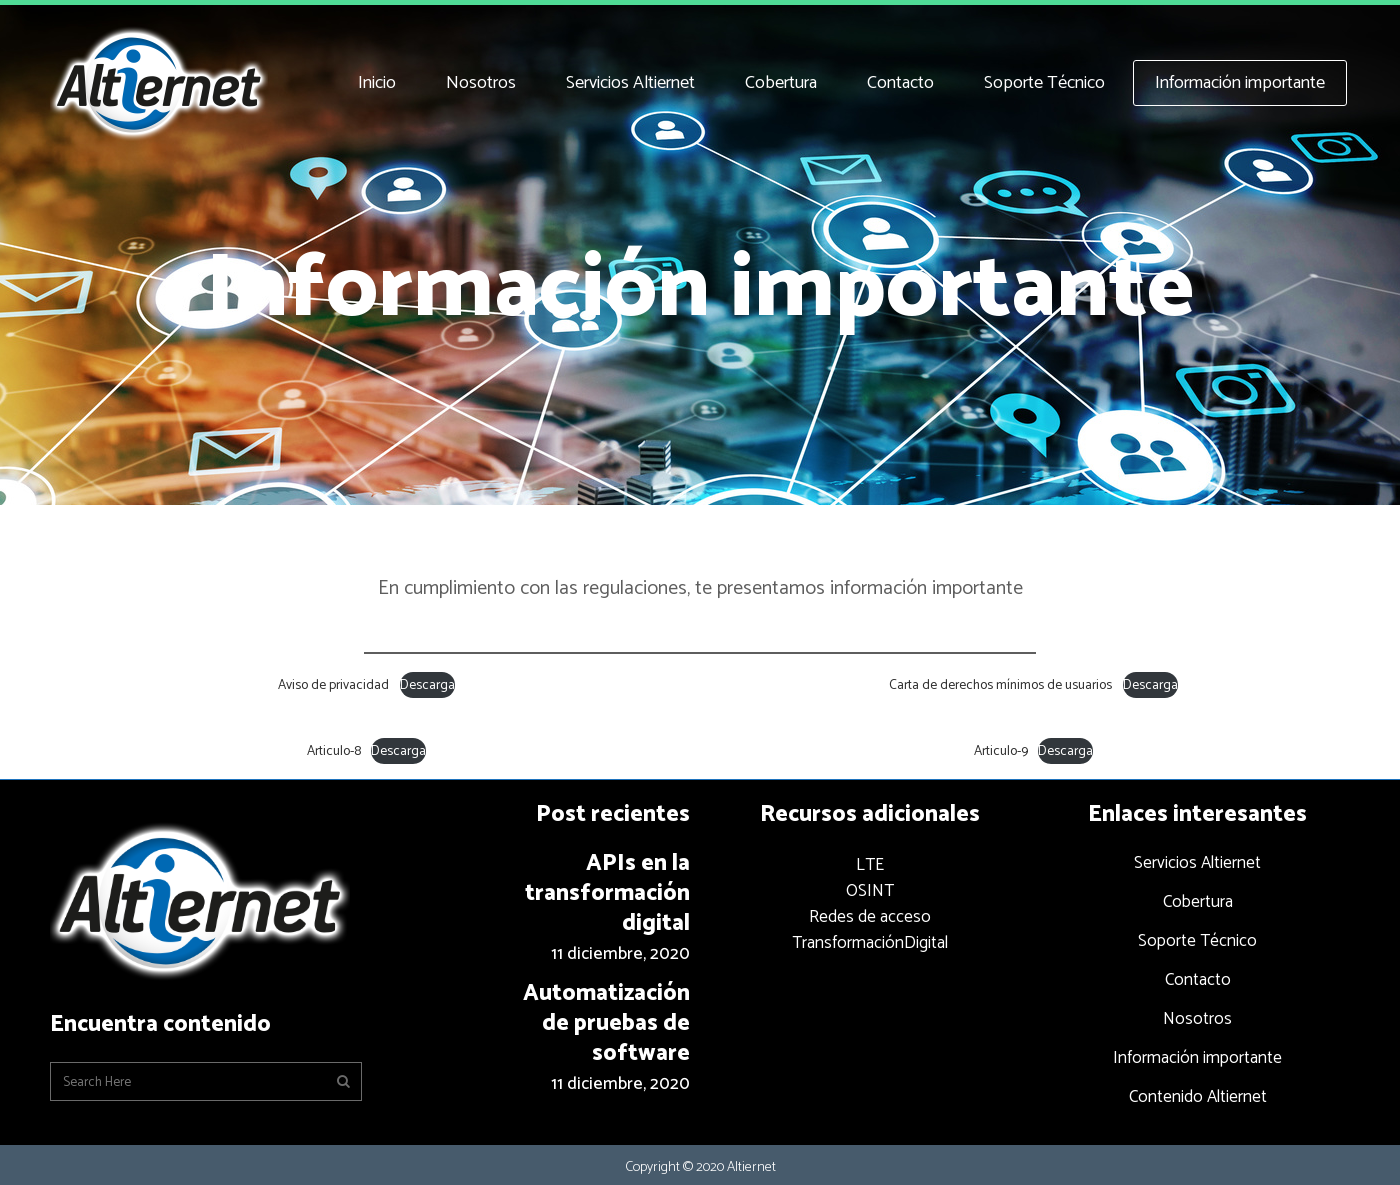 The image size is (1400, 1185). What do you see at coordinates (1197, 941) in the screenshot?
I see `Soporte Técnico` at bounding box center [1197, 941].